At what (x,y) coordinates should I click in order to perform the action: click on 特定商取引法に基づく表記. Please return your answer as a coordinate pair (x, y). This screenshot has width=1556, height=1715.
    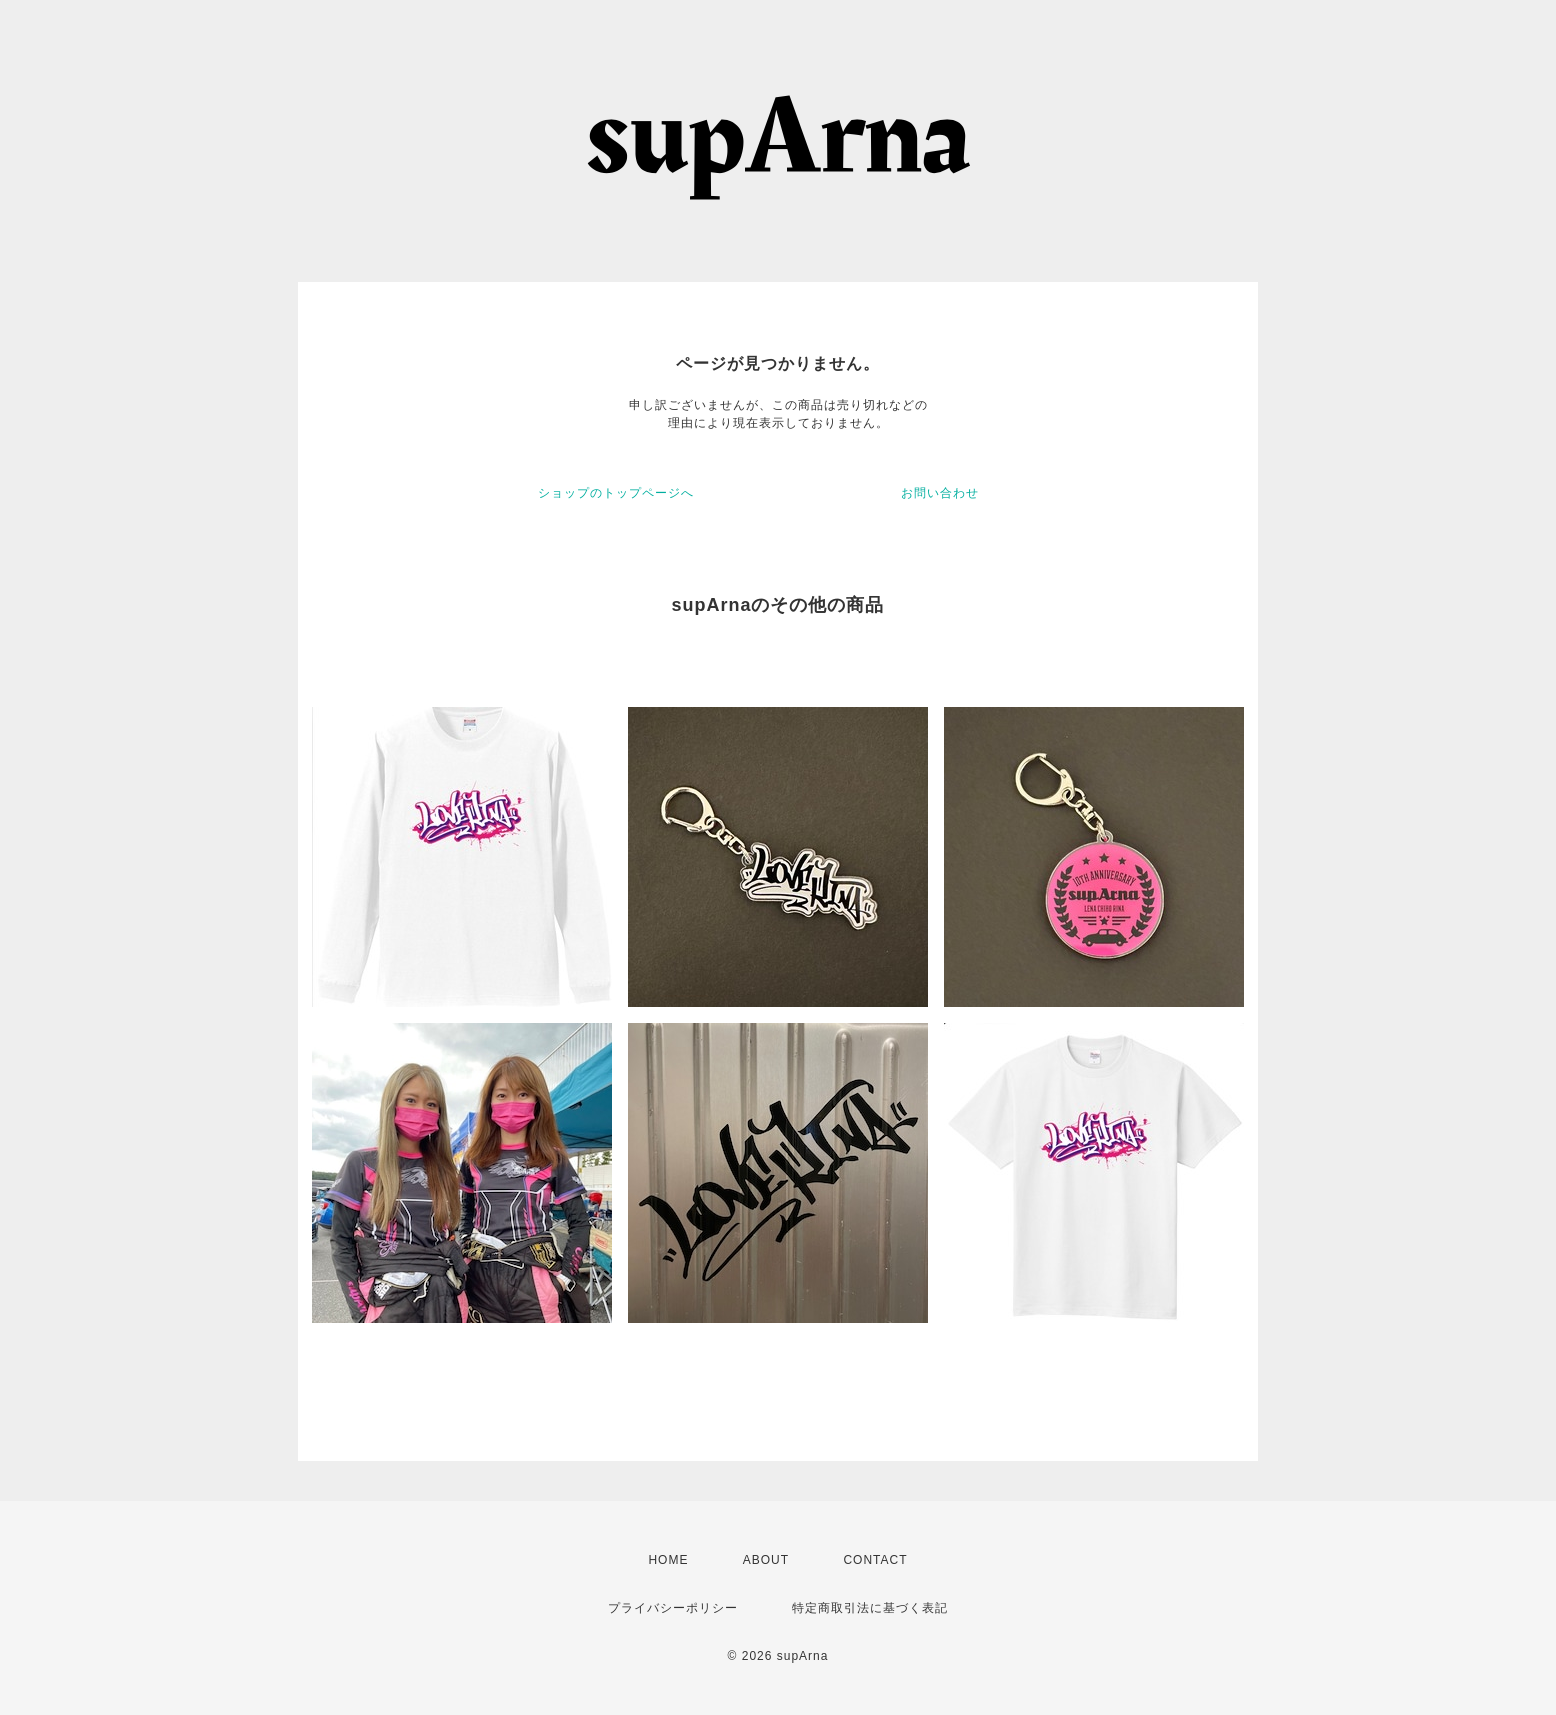
    Looking at the image, I should click on (870, 1608).